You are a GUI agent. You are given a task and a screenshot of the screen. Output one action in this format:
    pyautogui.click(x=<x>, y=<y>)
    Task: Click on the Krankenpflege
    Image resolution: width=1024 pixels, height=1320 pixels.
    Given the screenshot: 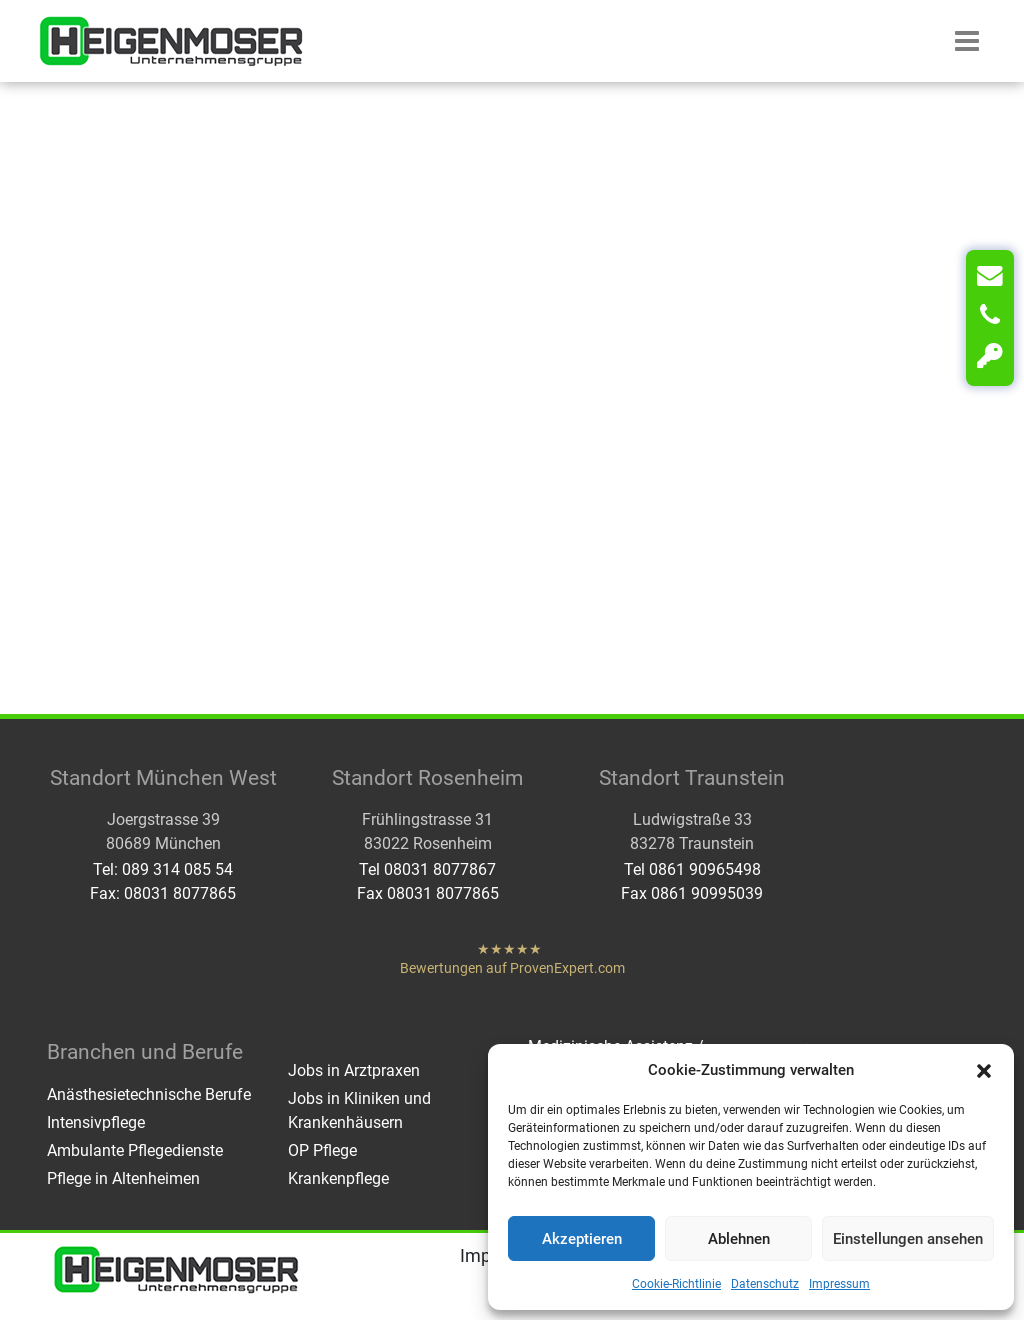 What is the action you would take?
    pyautogui.click(x=338, y=1178)
    